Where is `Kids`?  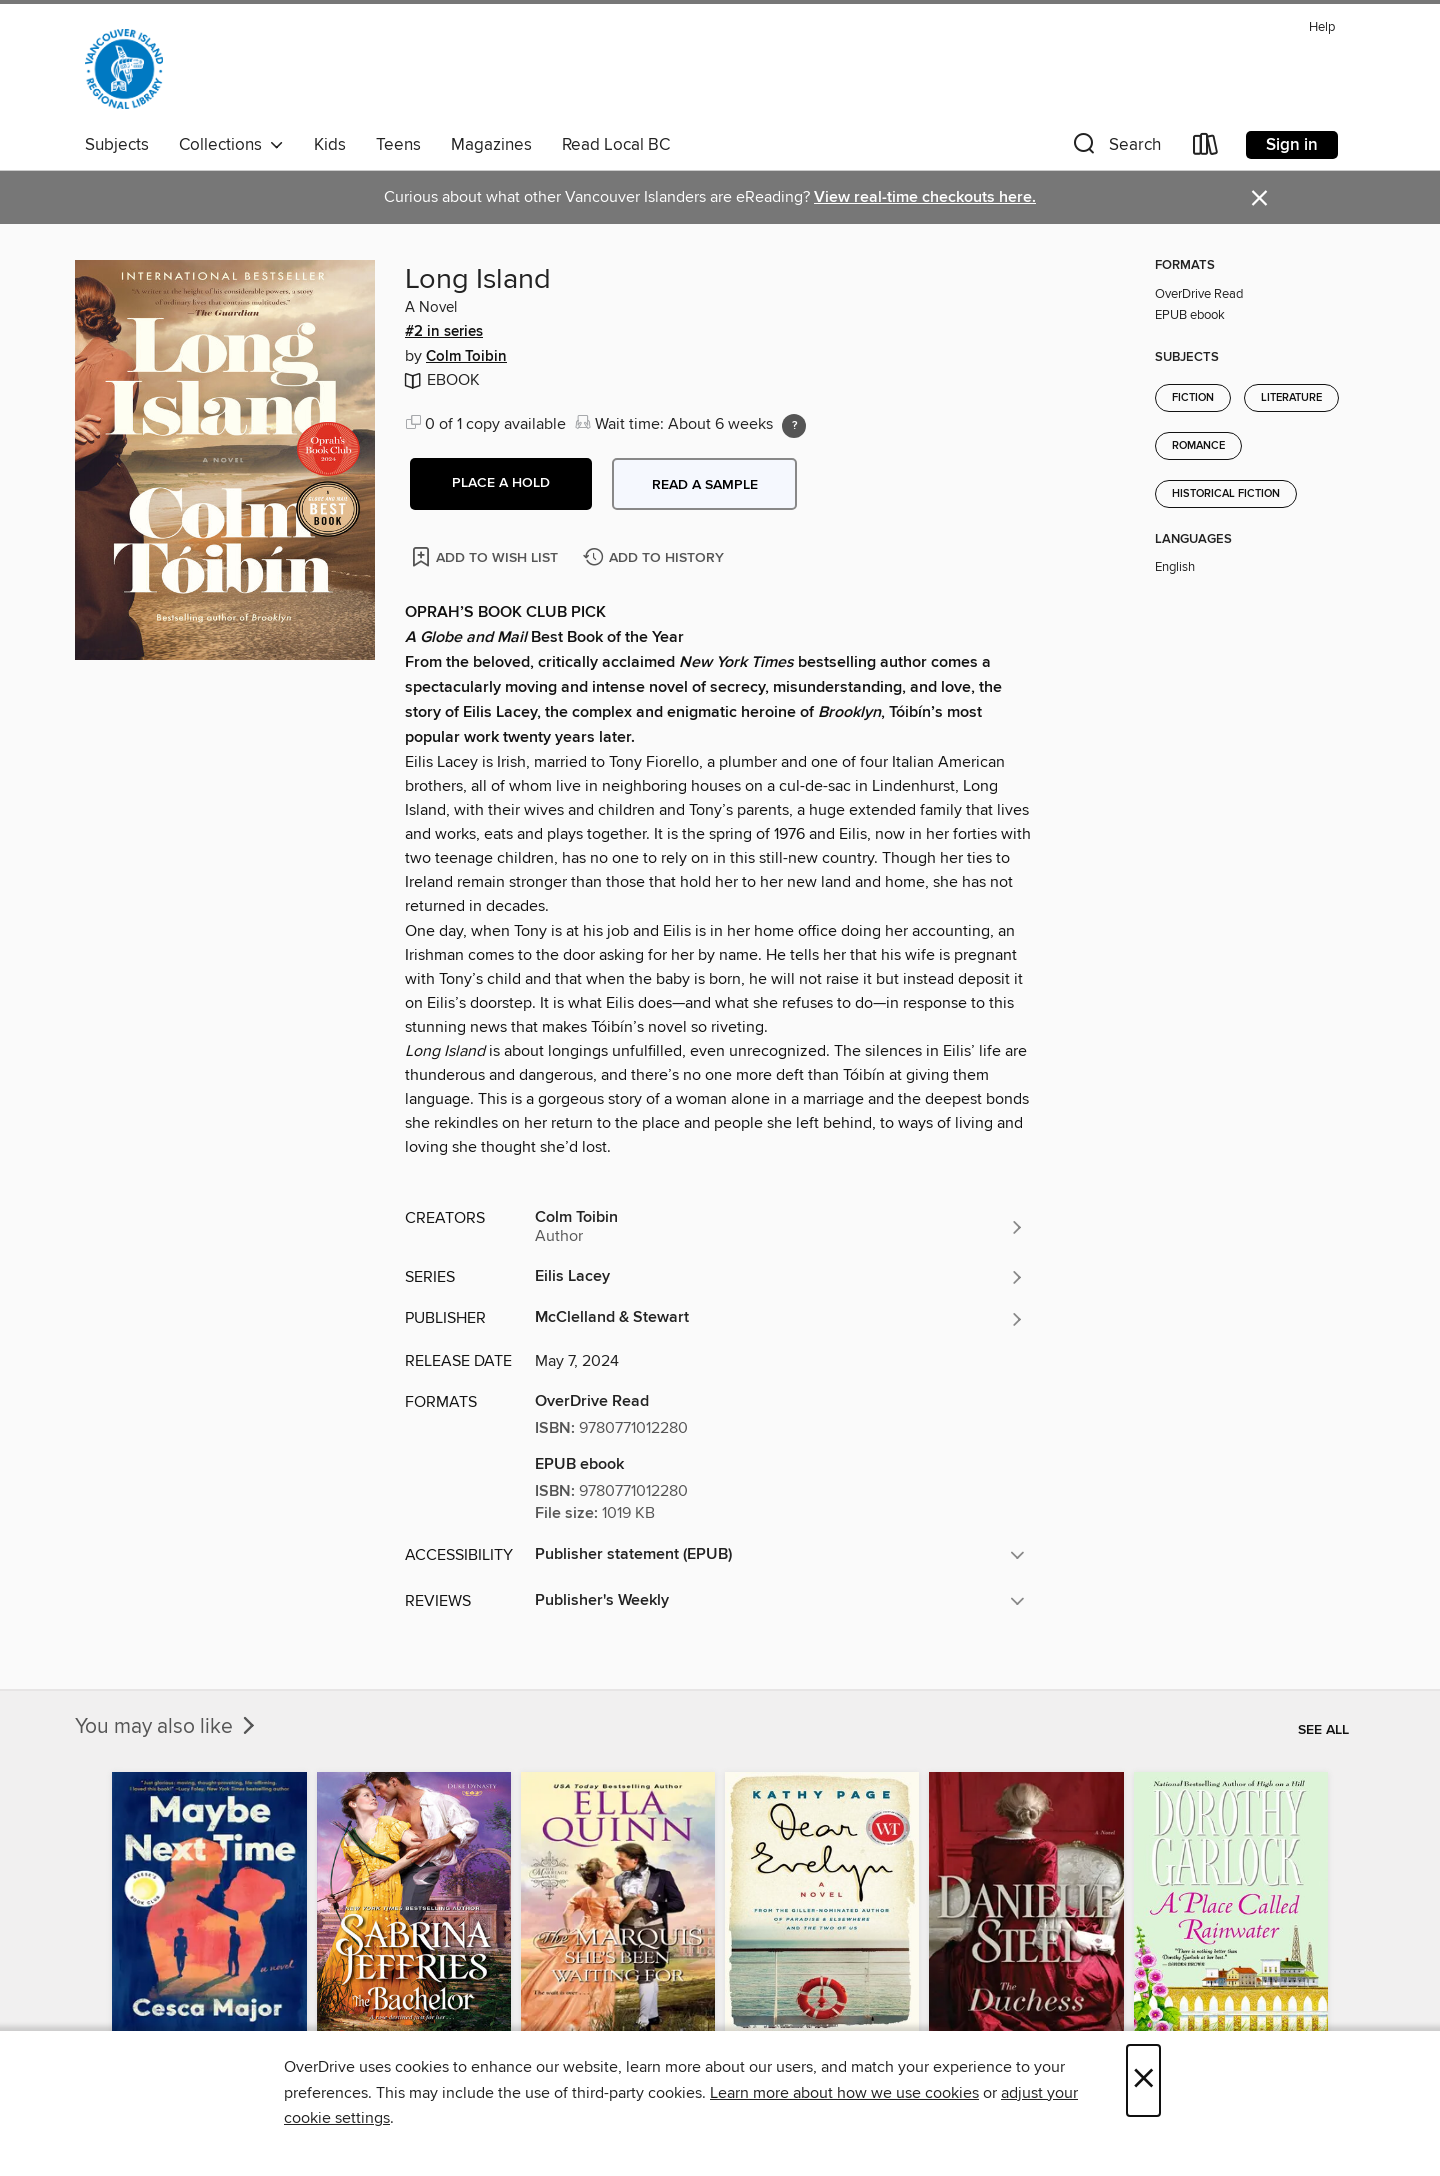 Kids is located at coordinates (330, 145).